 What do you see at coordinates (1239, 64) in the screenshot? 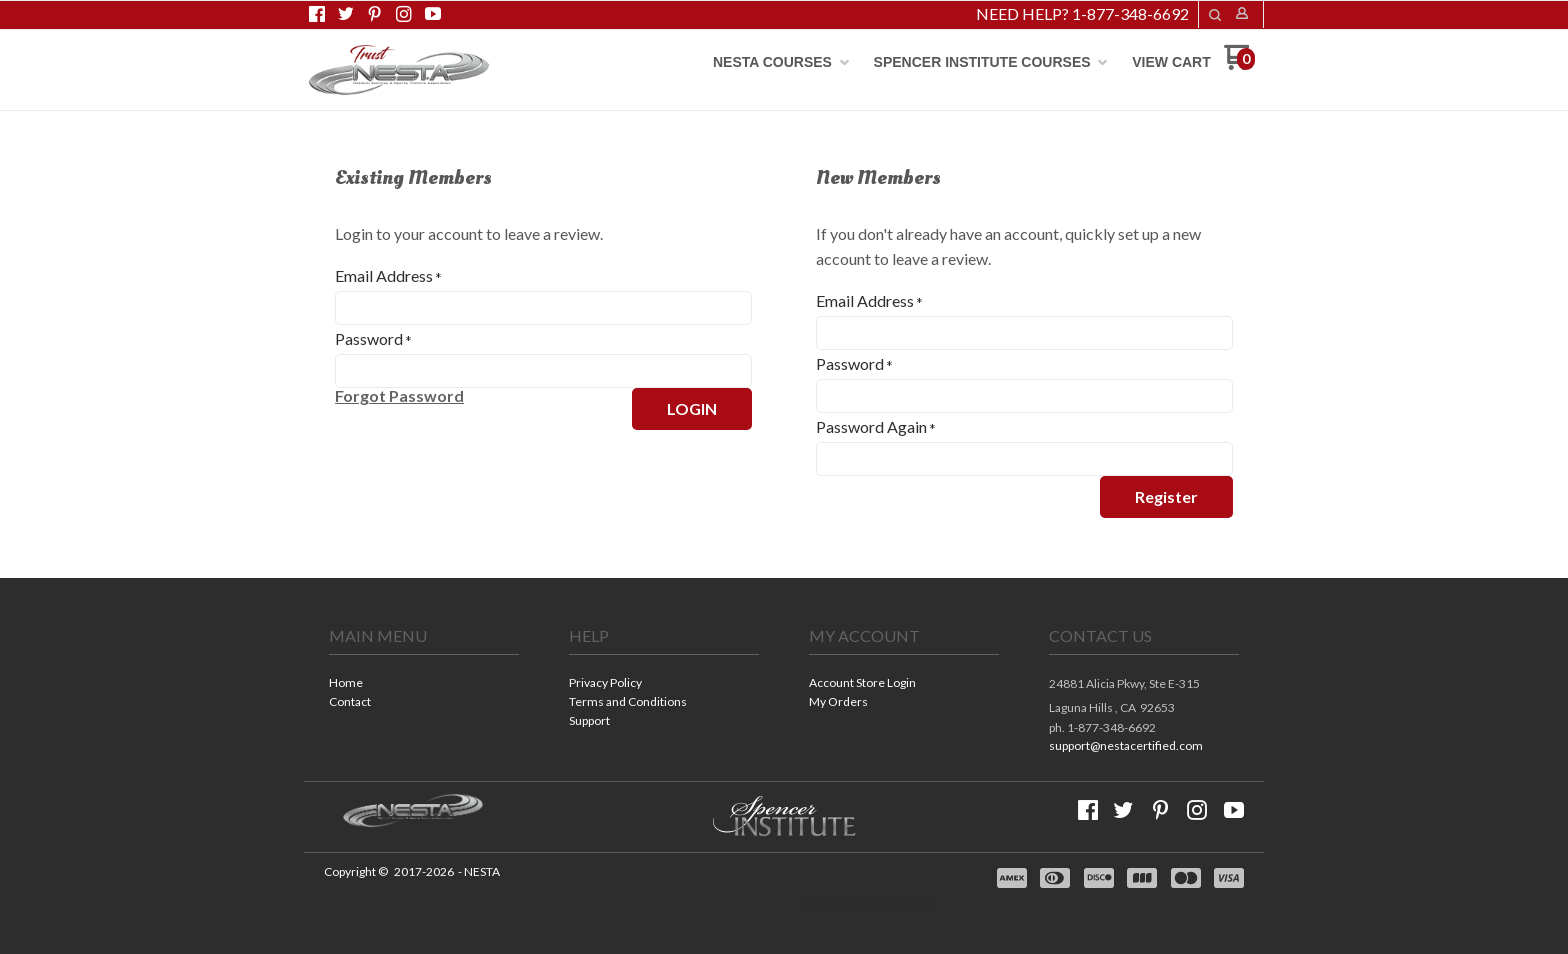
I see `[Go to my cart]` at bounding box center [1239, 64].